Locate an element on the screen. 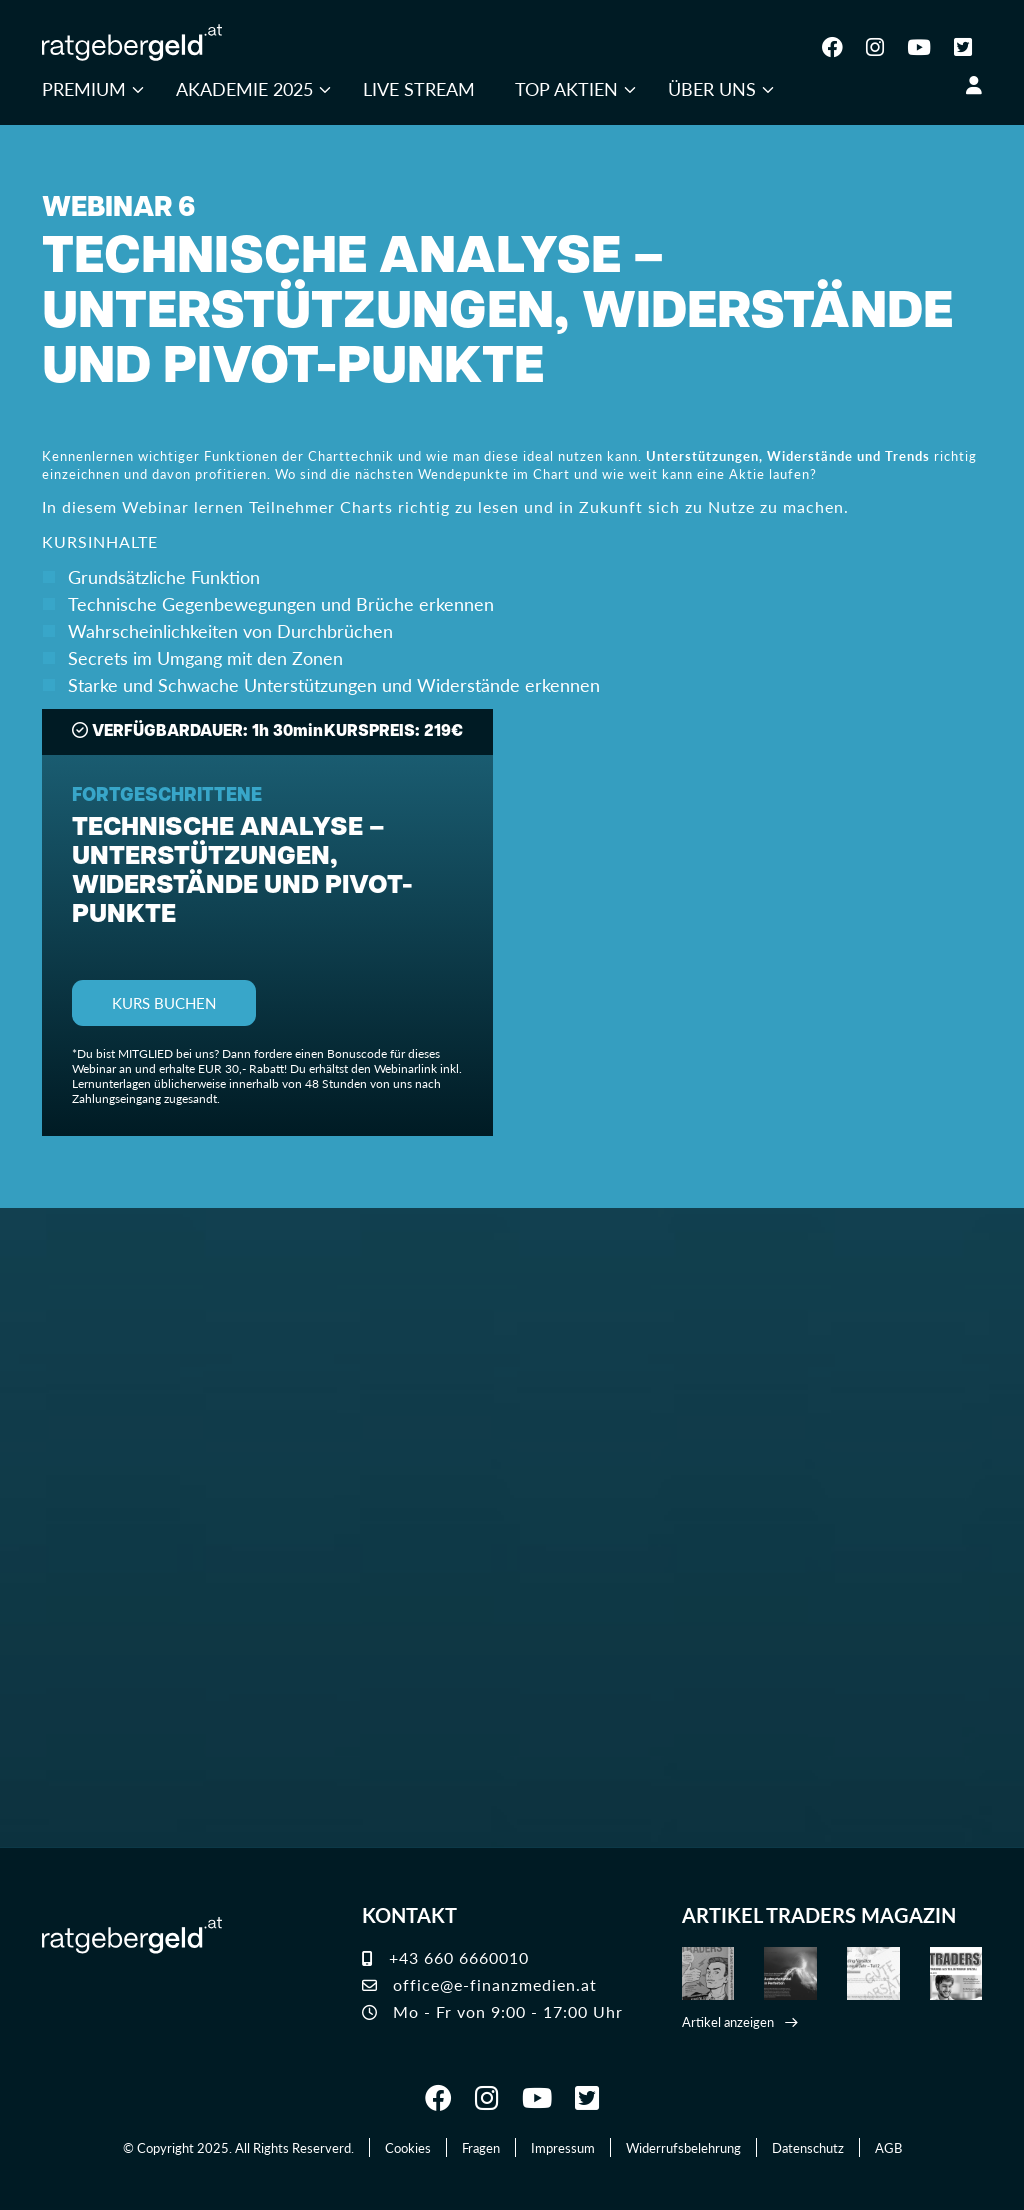 Image resolution: width=1024 pixels, height=2210 pixels. office@e-finanzmedien.at is located at coordinates (479, 1984).